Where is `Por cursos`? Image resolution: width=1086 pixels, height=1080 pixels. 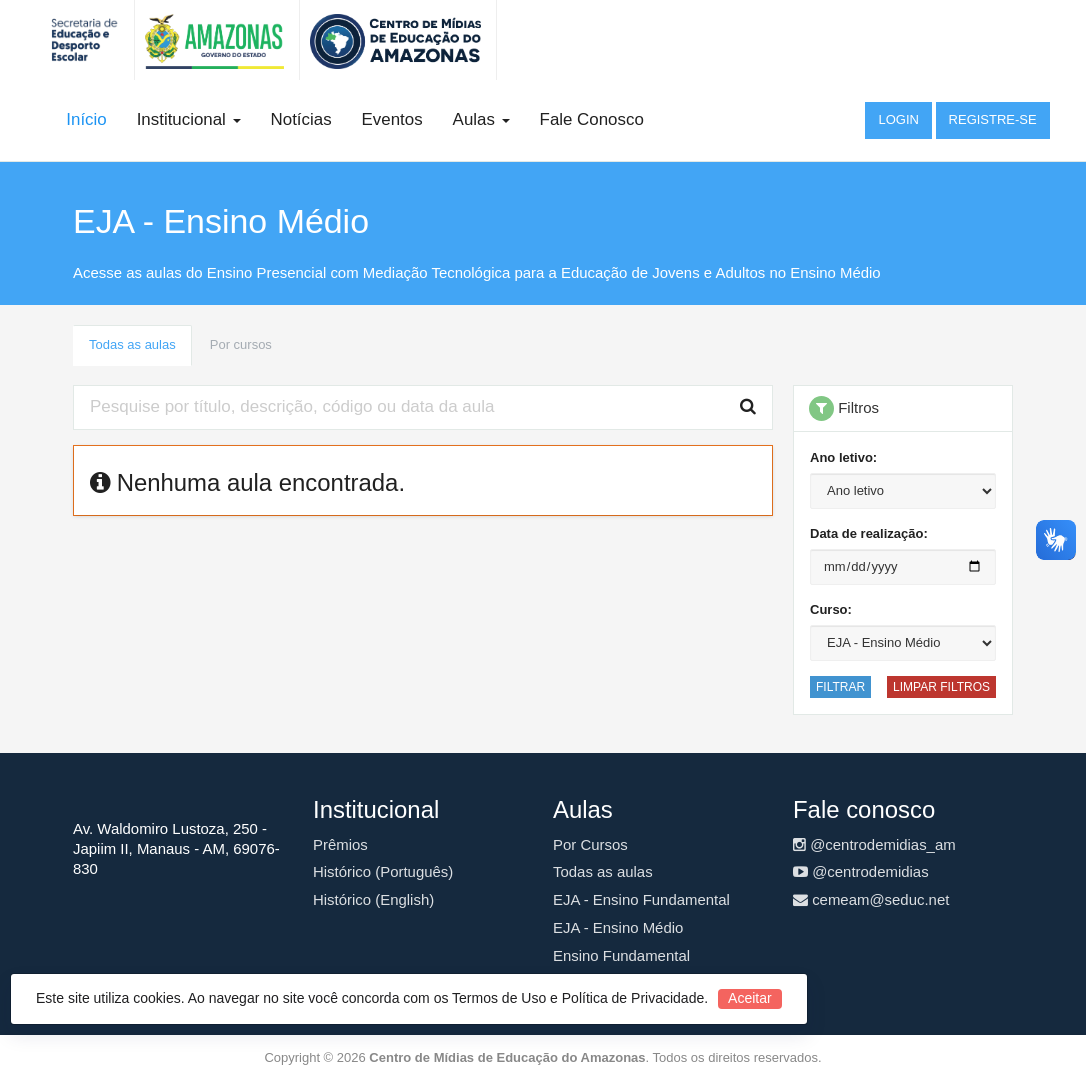
Por cursos is located at coordinates (241, 344).